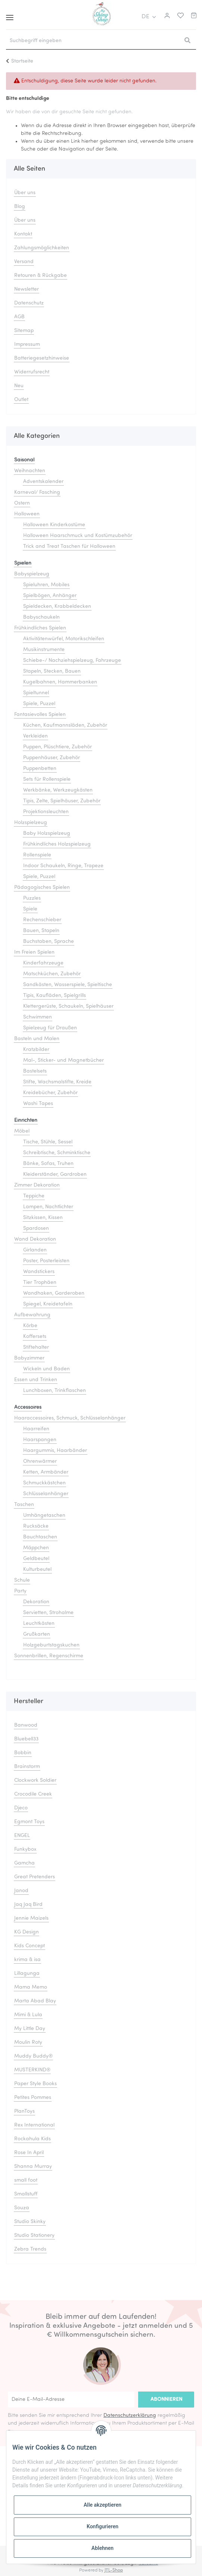 The width and height of the screenshot is (202, 2576). I want to click on Schule, so click(22, 1580).